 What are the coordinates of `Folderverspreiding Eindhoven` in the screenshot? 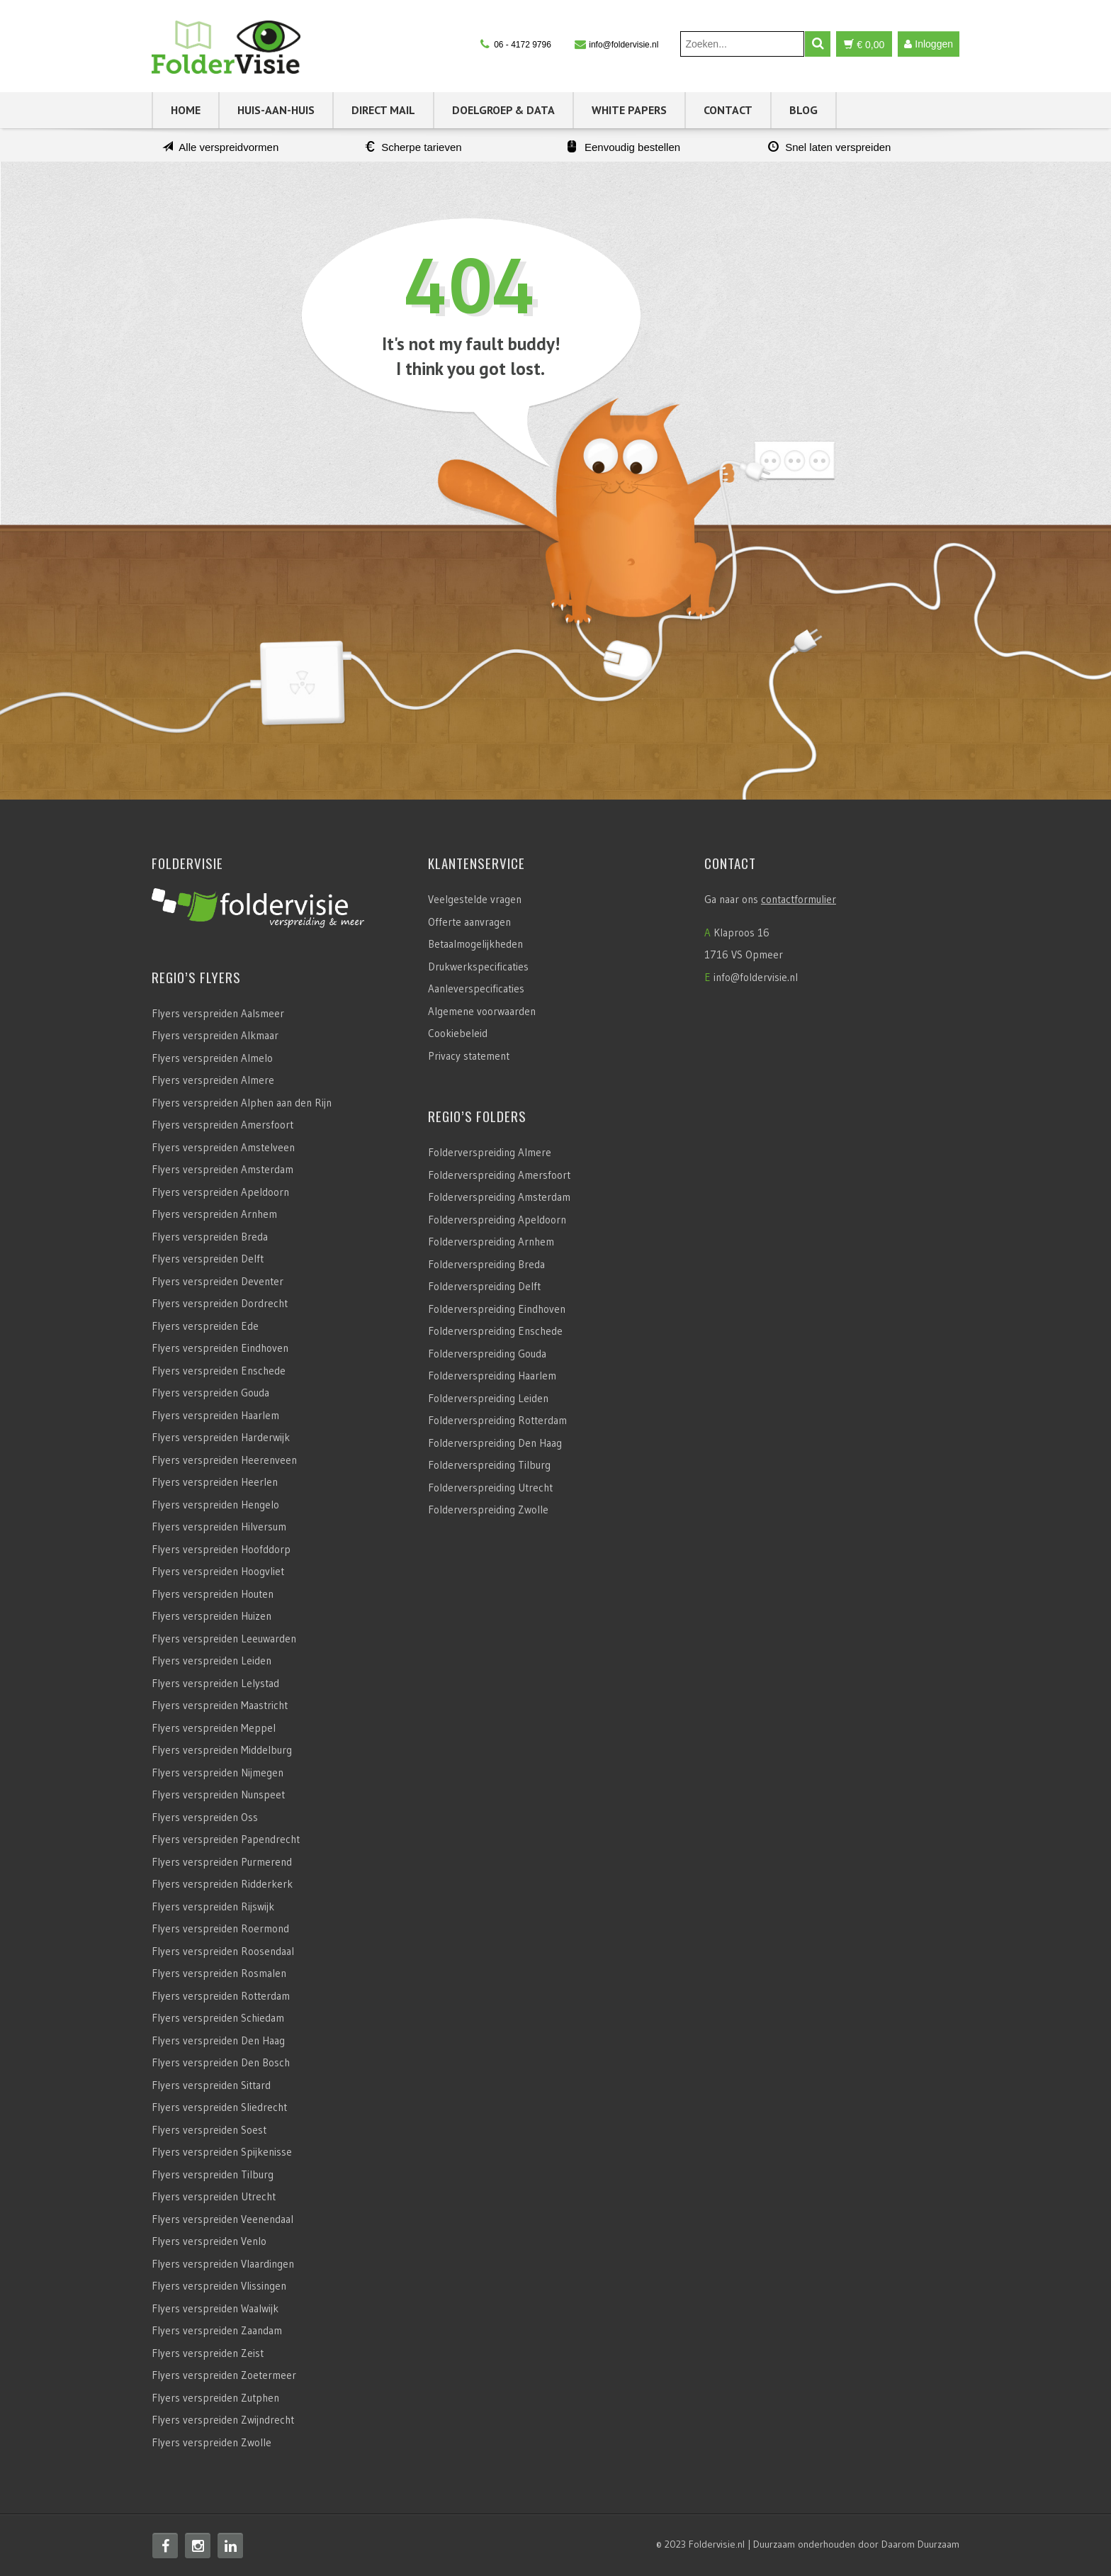 It's located at (496, 1309).